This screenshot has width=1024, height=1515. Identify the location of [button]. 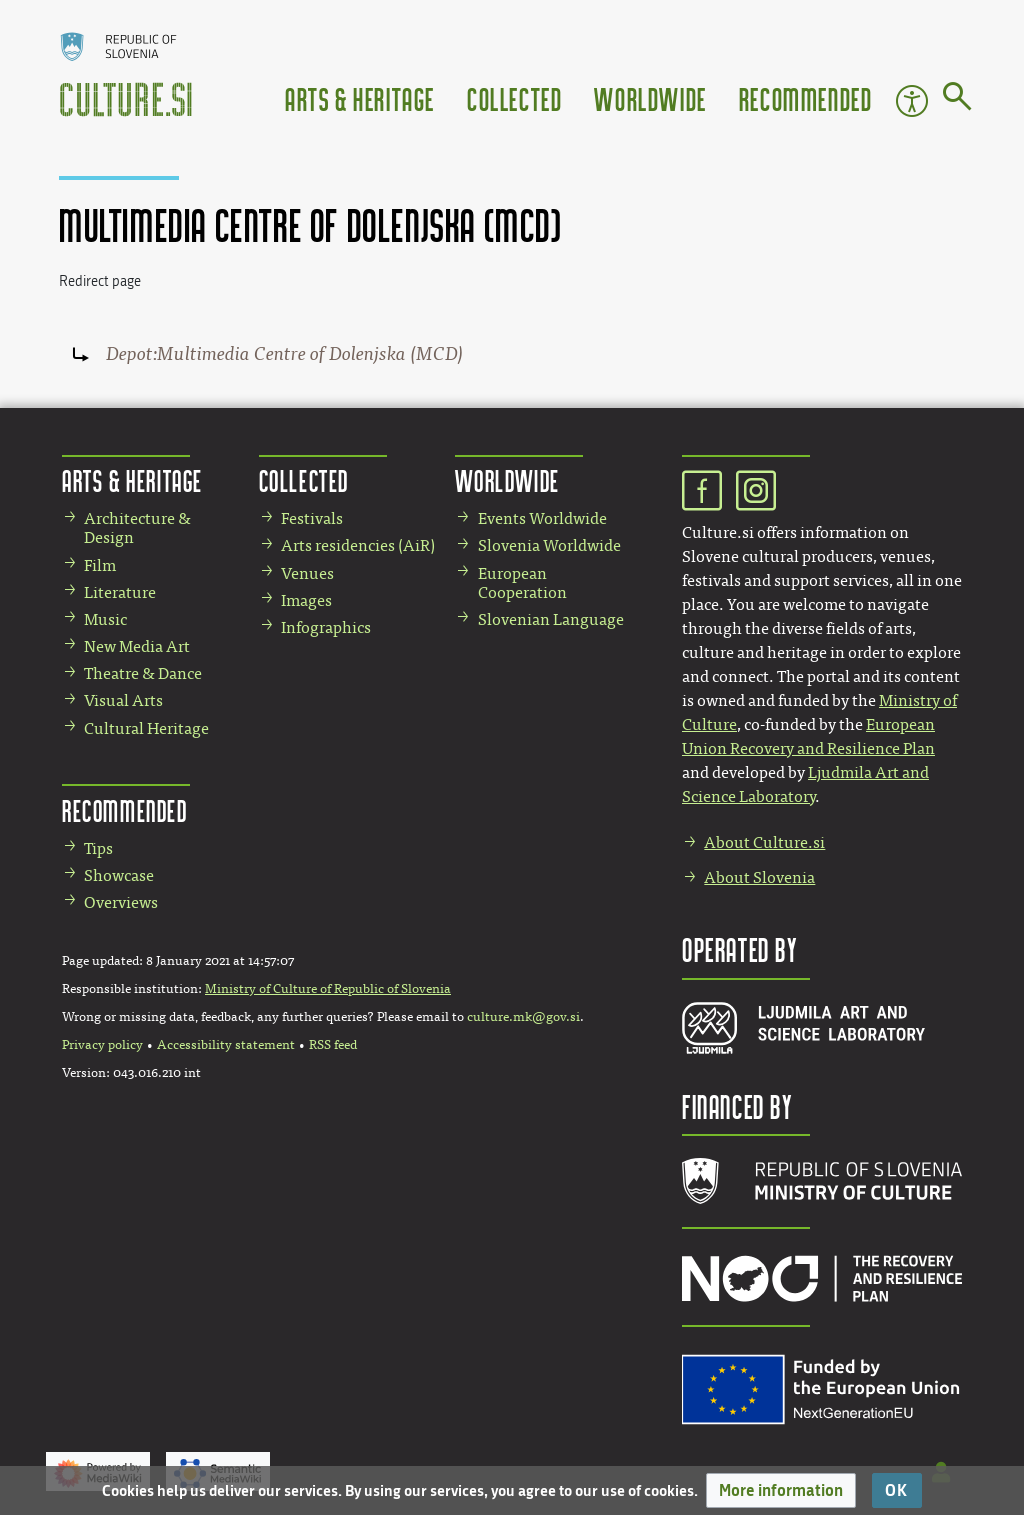
(781, 1490).